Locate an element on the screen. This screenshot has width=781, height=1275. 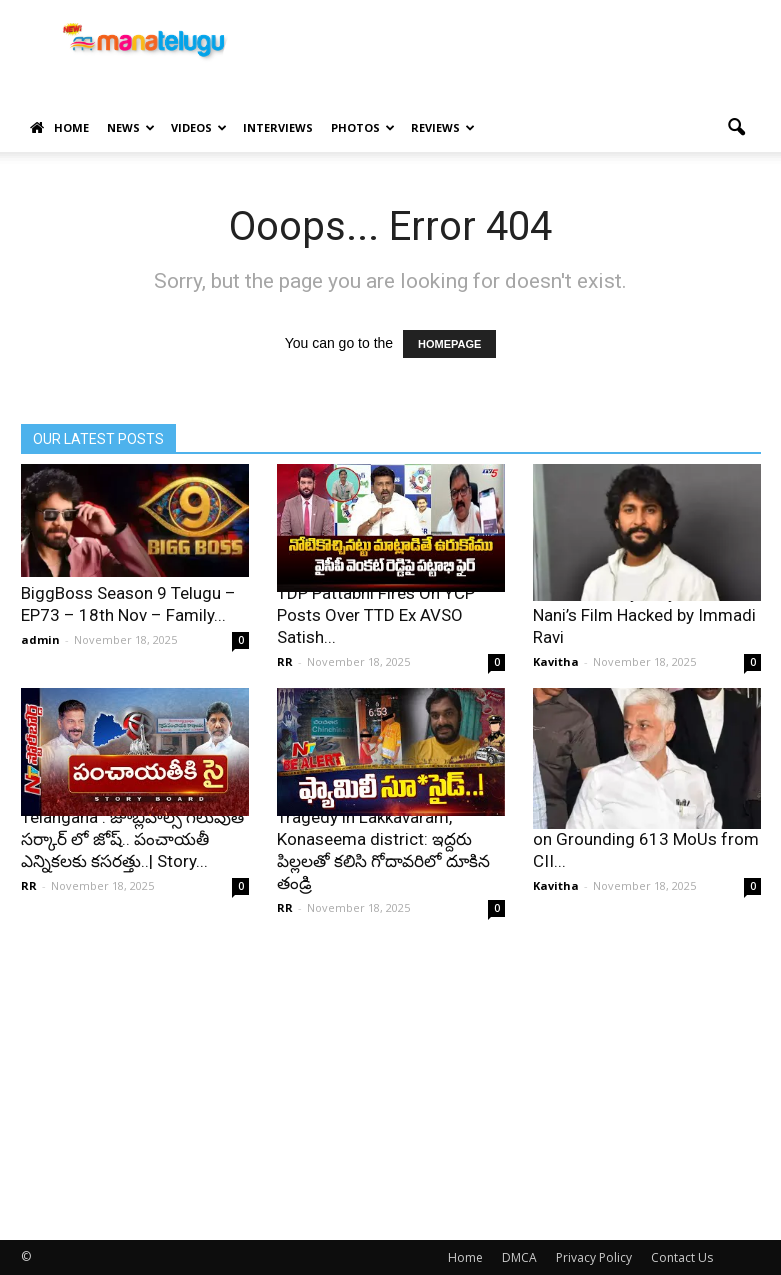
Privacy Policy is located at coordinates (594, 1257).